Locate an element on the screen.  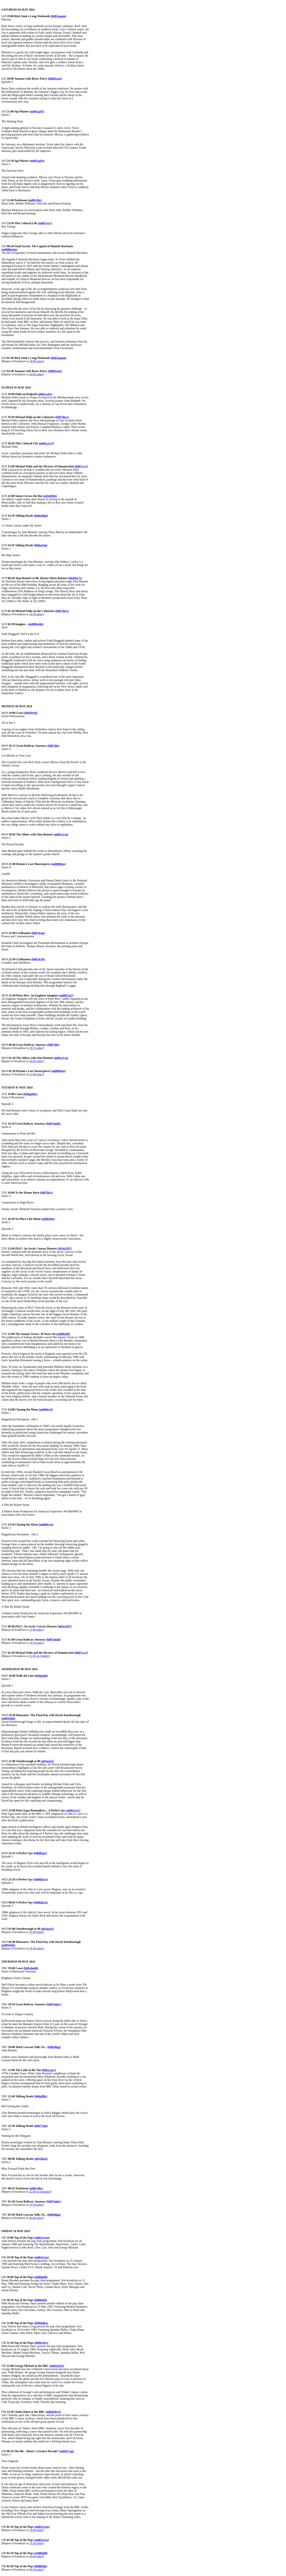
(b04lgnb6) is located at coordinates (41, 1675).